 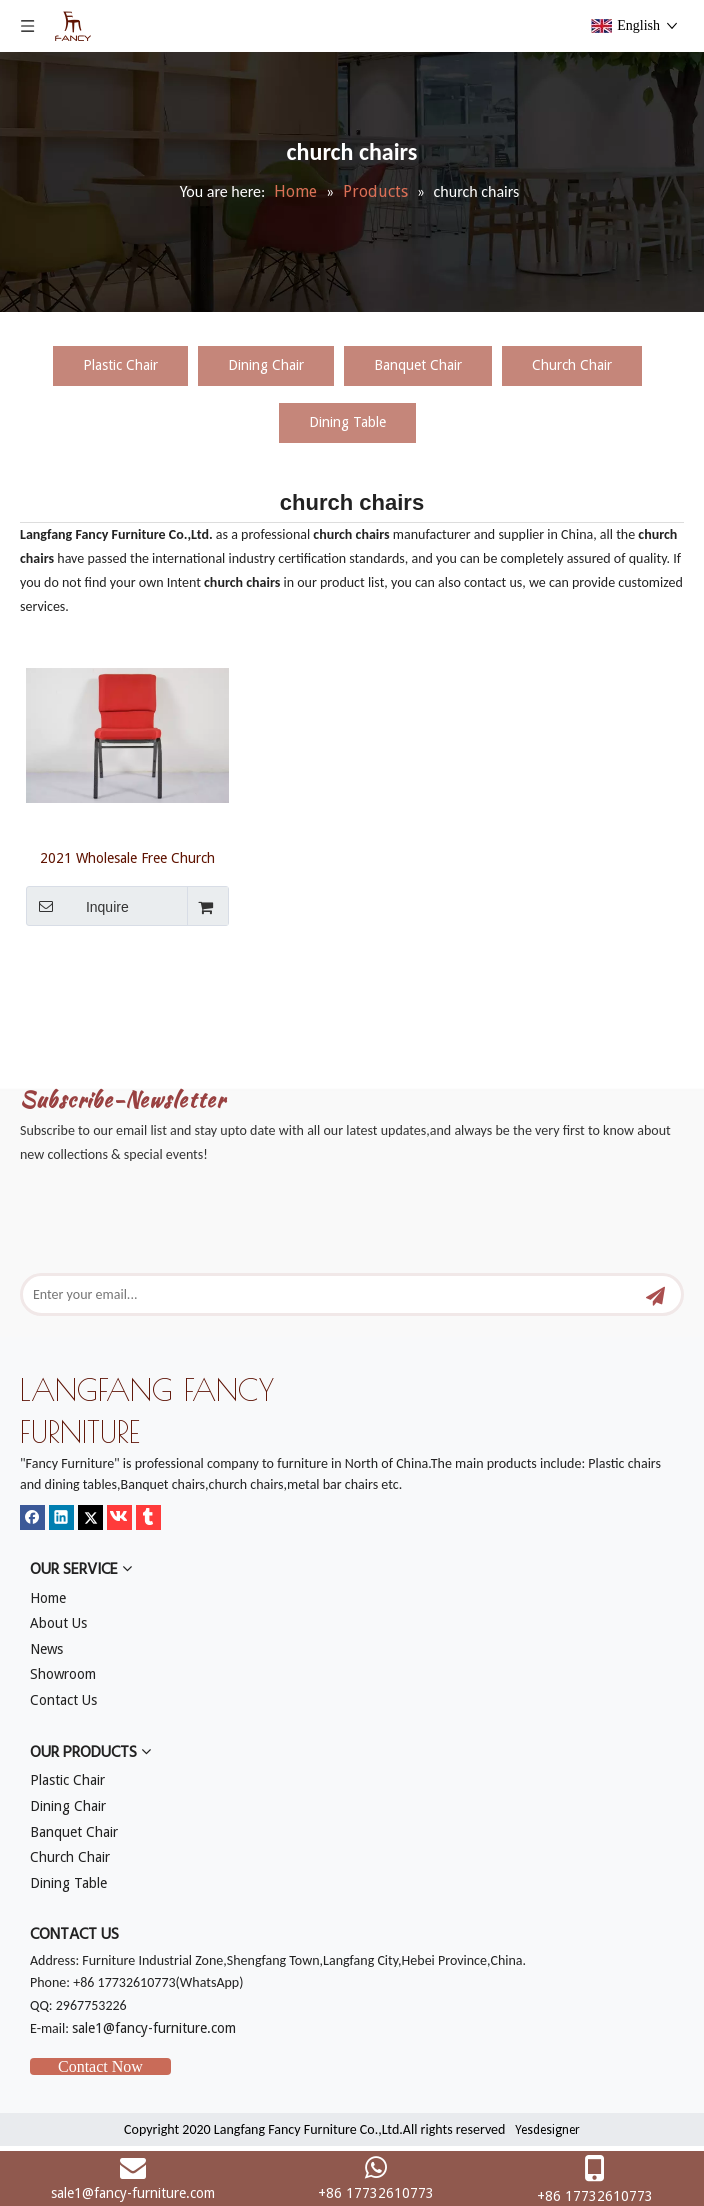 I want to click on Church Chair, so click(x=572, y=365).